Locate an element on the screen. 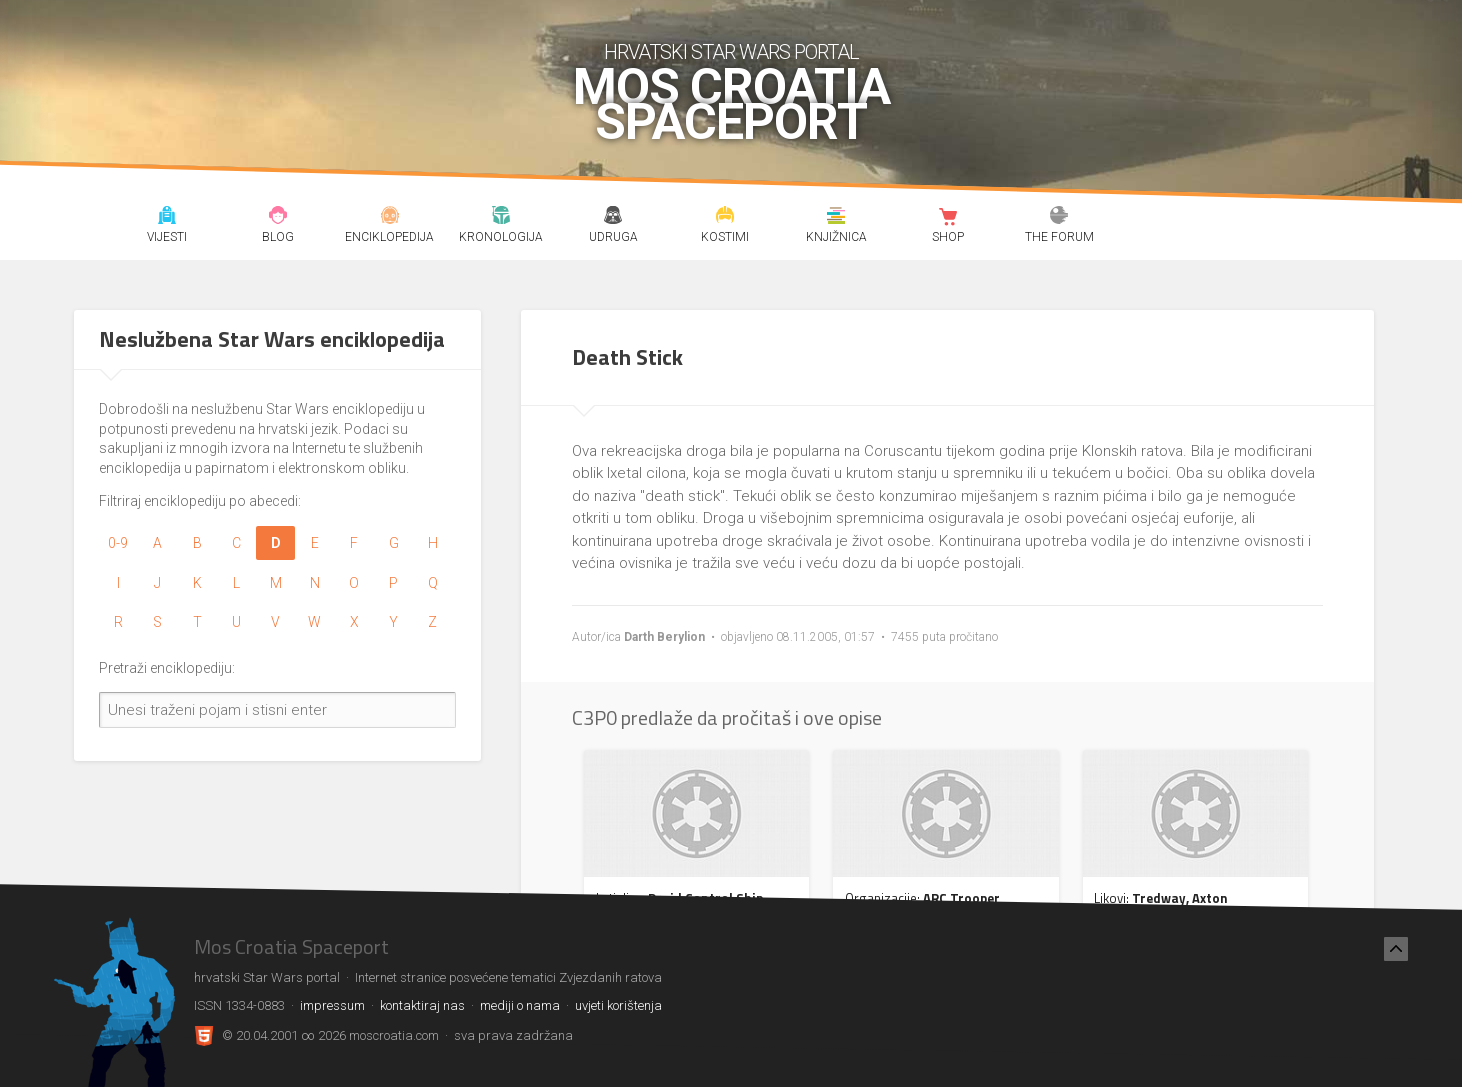 The image size is (1462, 1087). hrvatski Star Wars portal is located at coordinates (731, 52).